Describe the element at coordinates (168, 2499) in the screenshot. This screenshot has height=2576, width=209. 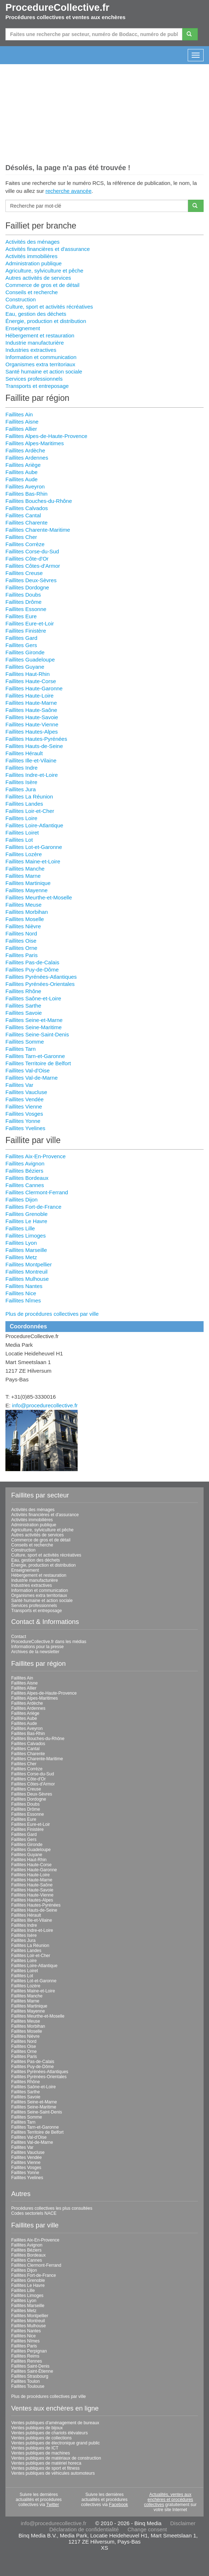
I see `Actualités, ventes aux enchères et procédures collectives` at that location.